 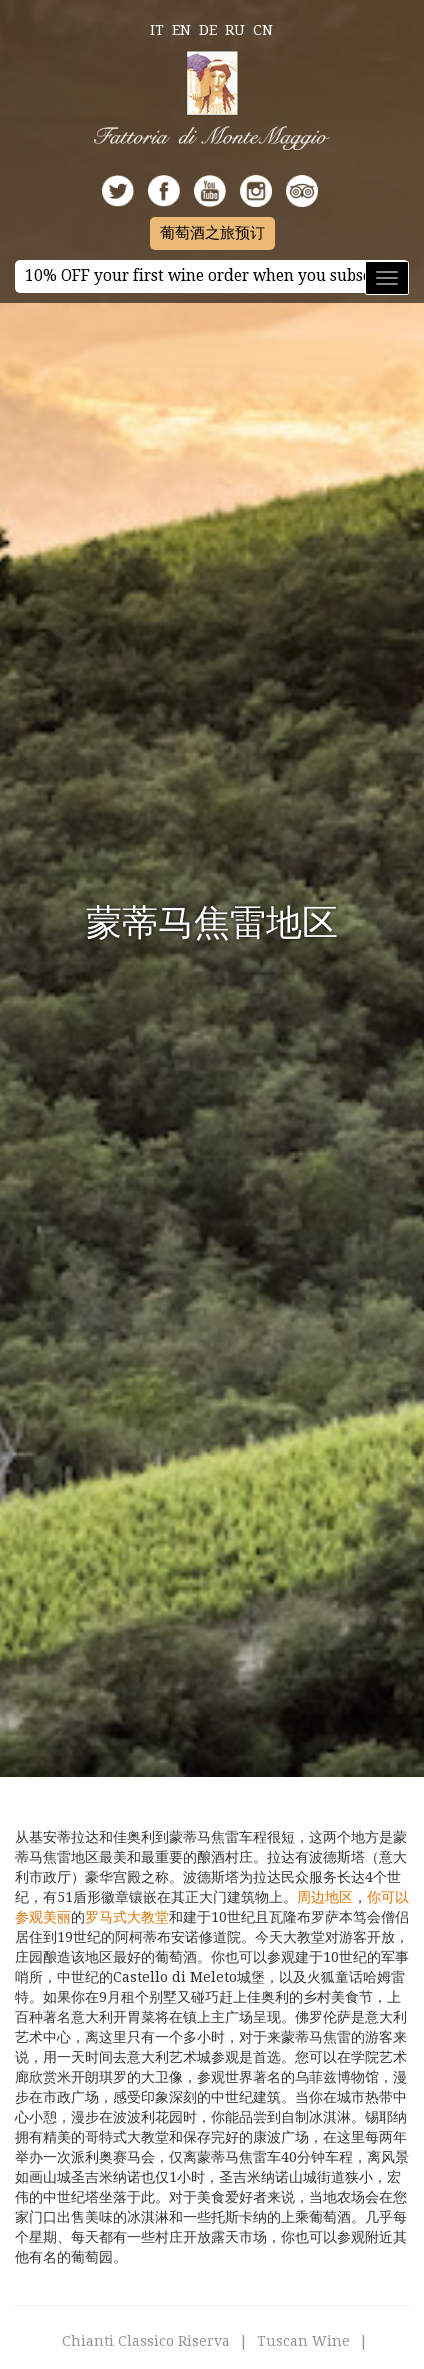 I want to click on En, so click(x=181, y=30).